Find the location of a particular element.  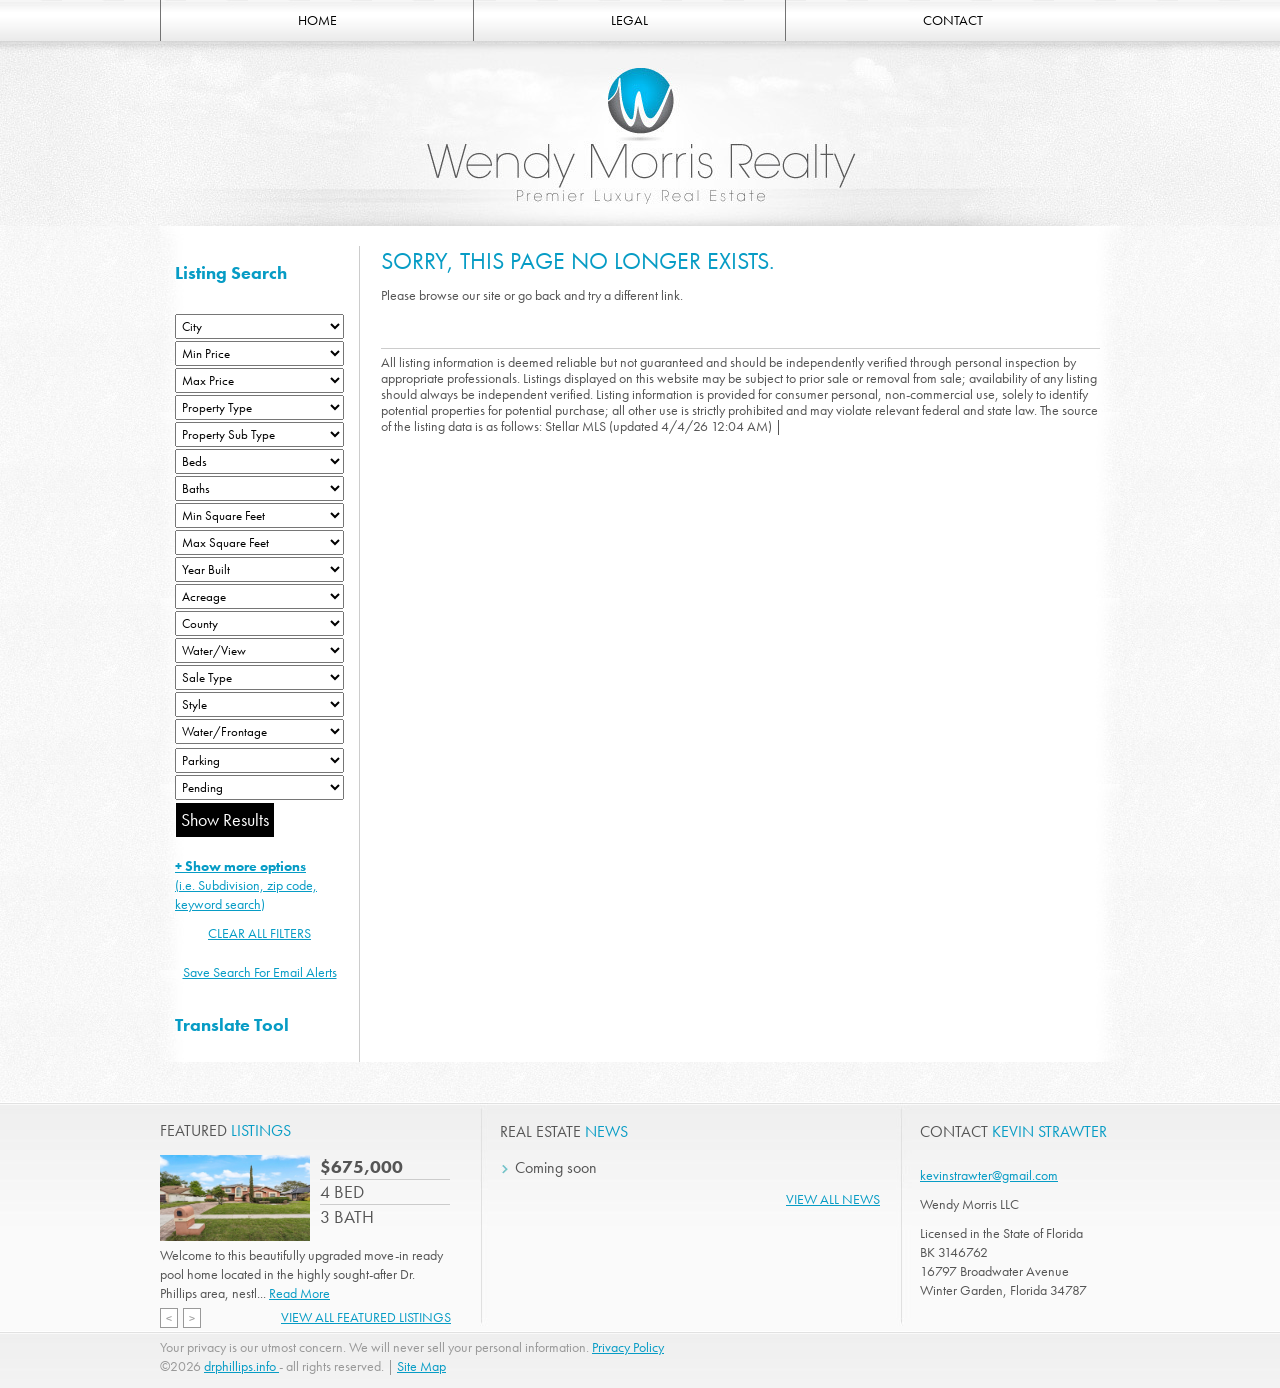

[Water/Frontage] is located at coordinates (259, 731).